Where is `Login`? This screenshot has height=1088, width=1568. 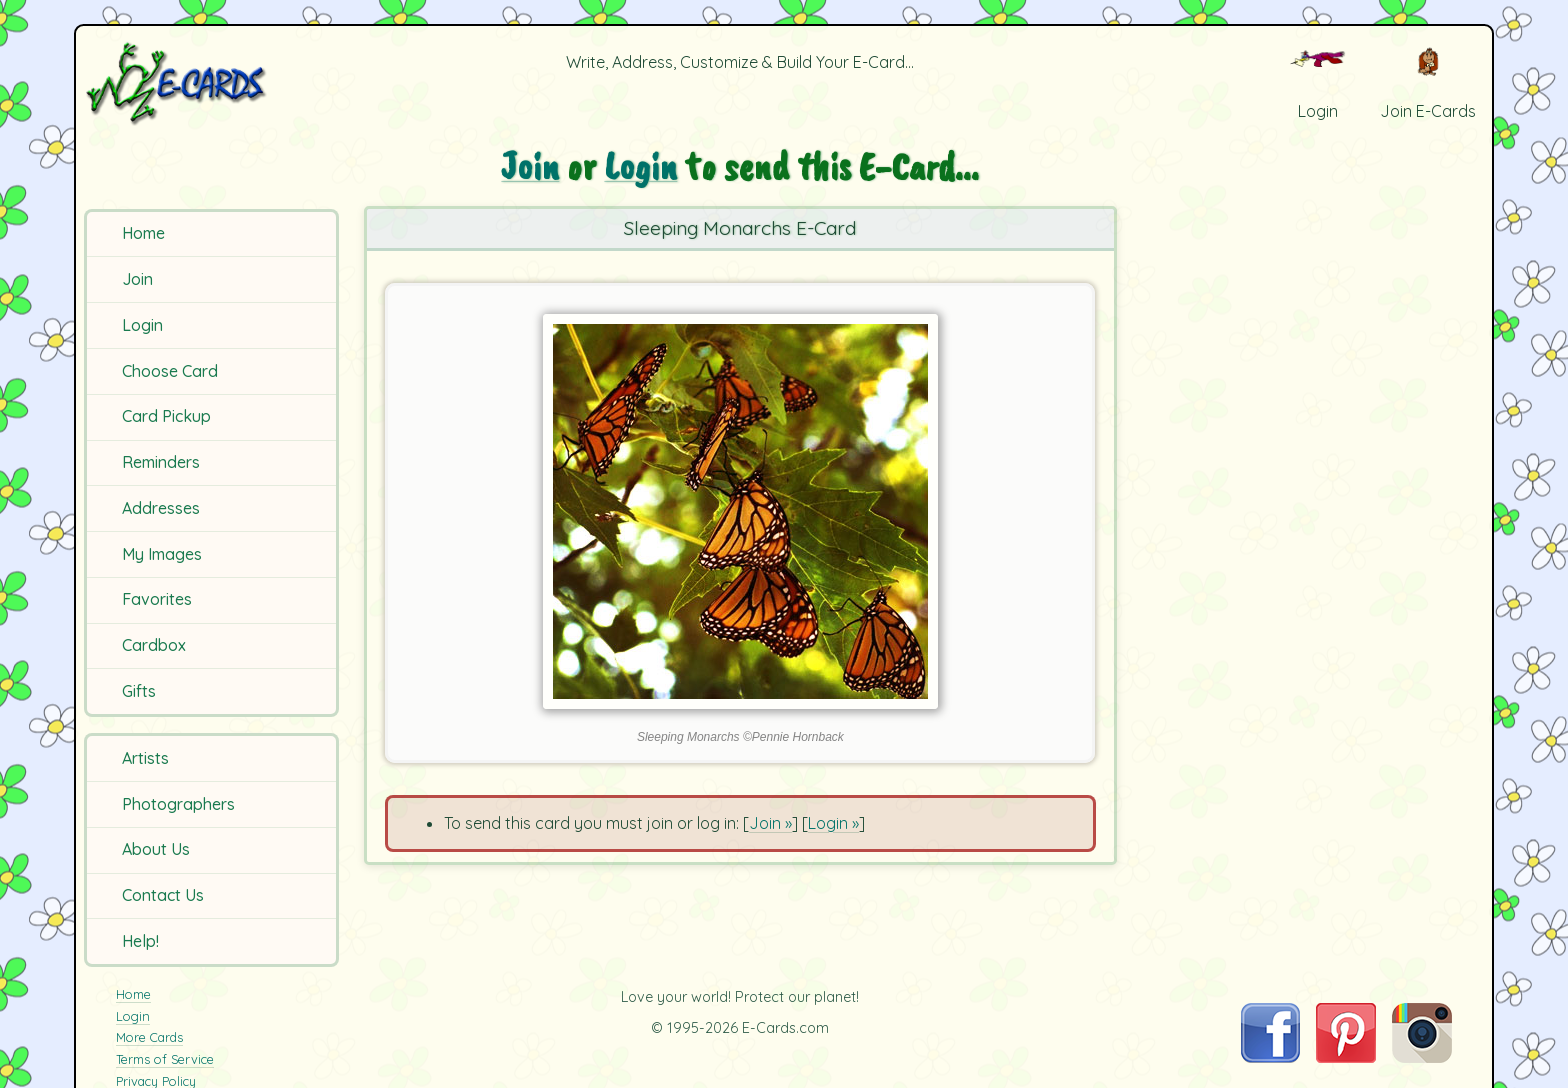 Login is located at coordinates (142, 325).